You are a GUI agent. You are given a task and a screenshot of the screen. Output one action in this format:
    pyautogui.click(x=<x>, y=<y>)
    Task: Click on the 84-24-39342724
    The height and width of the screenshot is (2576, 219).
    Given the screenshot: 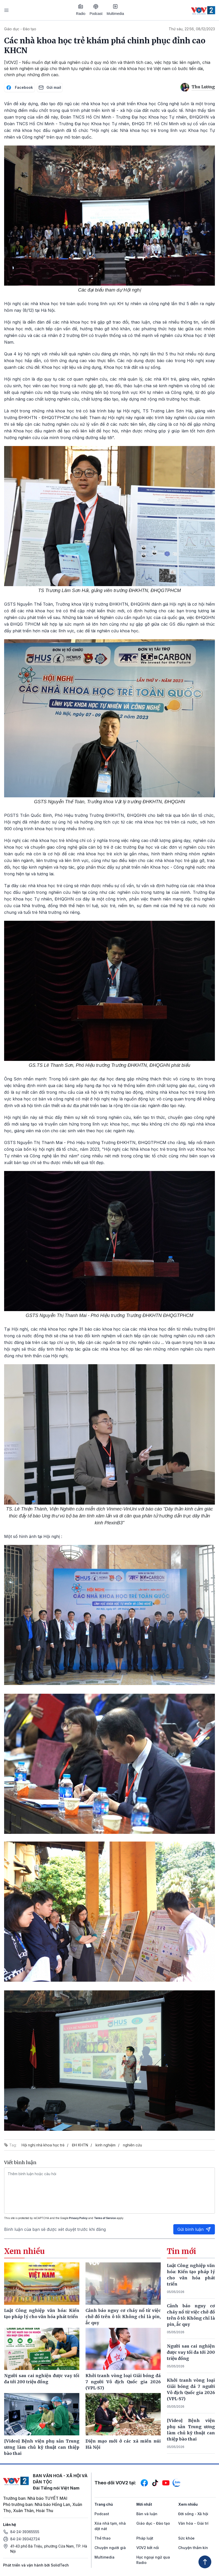 What is the action you would take?
    pyautogui.click(x=25, y=2539)
    